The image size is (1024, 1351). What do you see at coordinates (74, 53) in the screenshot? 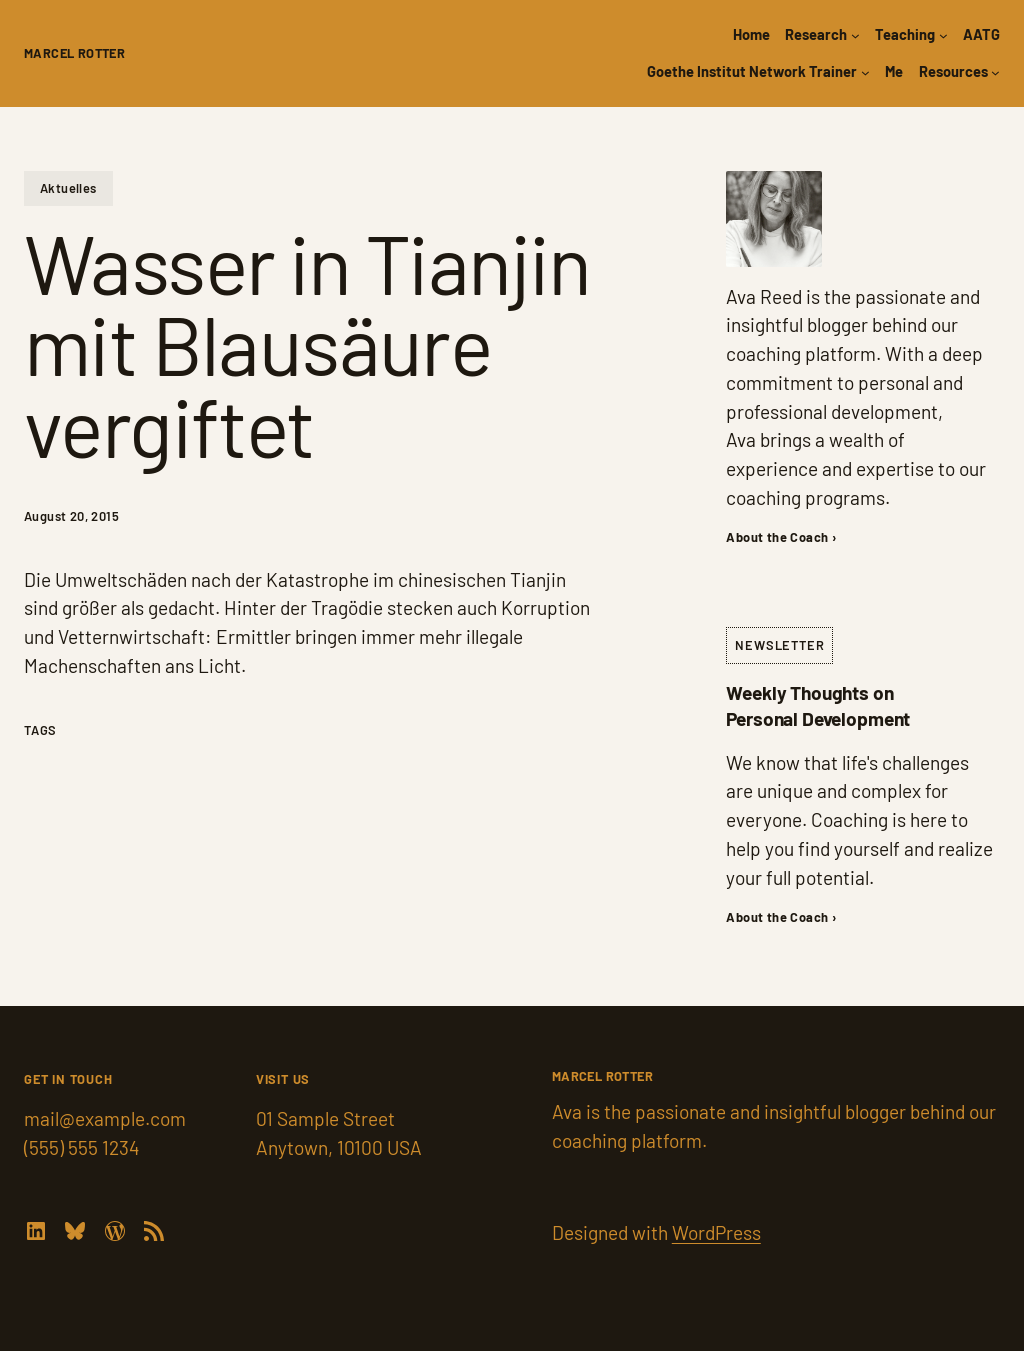
I see `Marcel Rotter` at bounding box center [74, 53].